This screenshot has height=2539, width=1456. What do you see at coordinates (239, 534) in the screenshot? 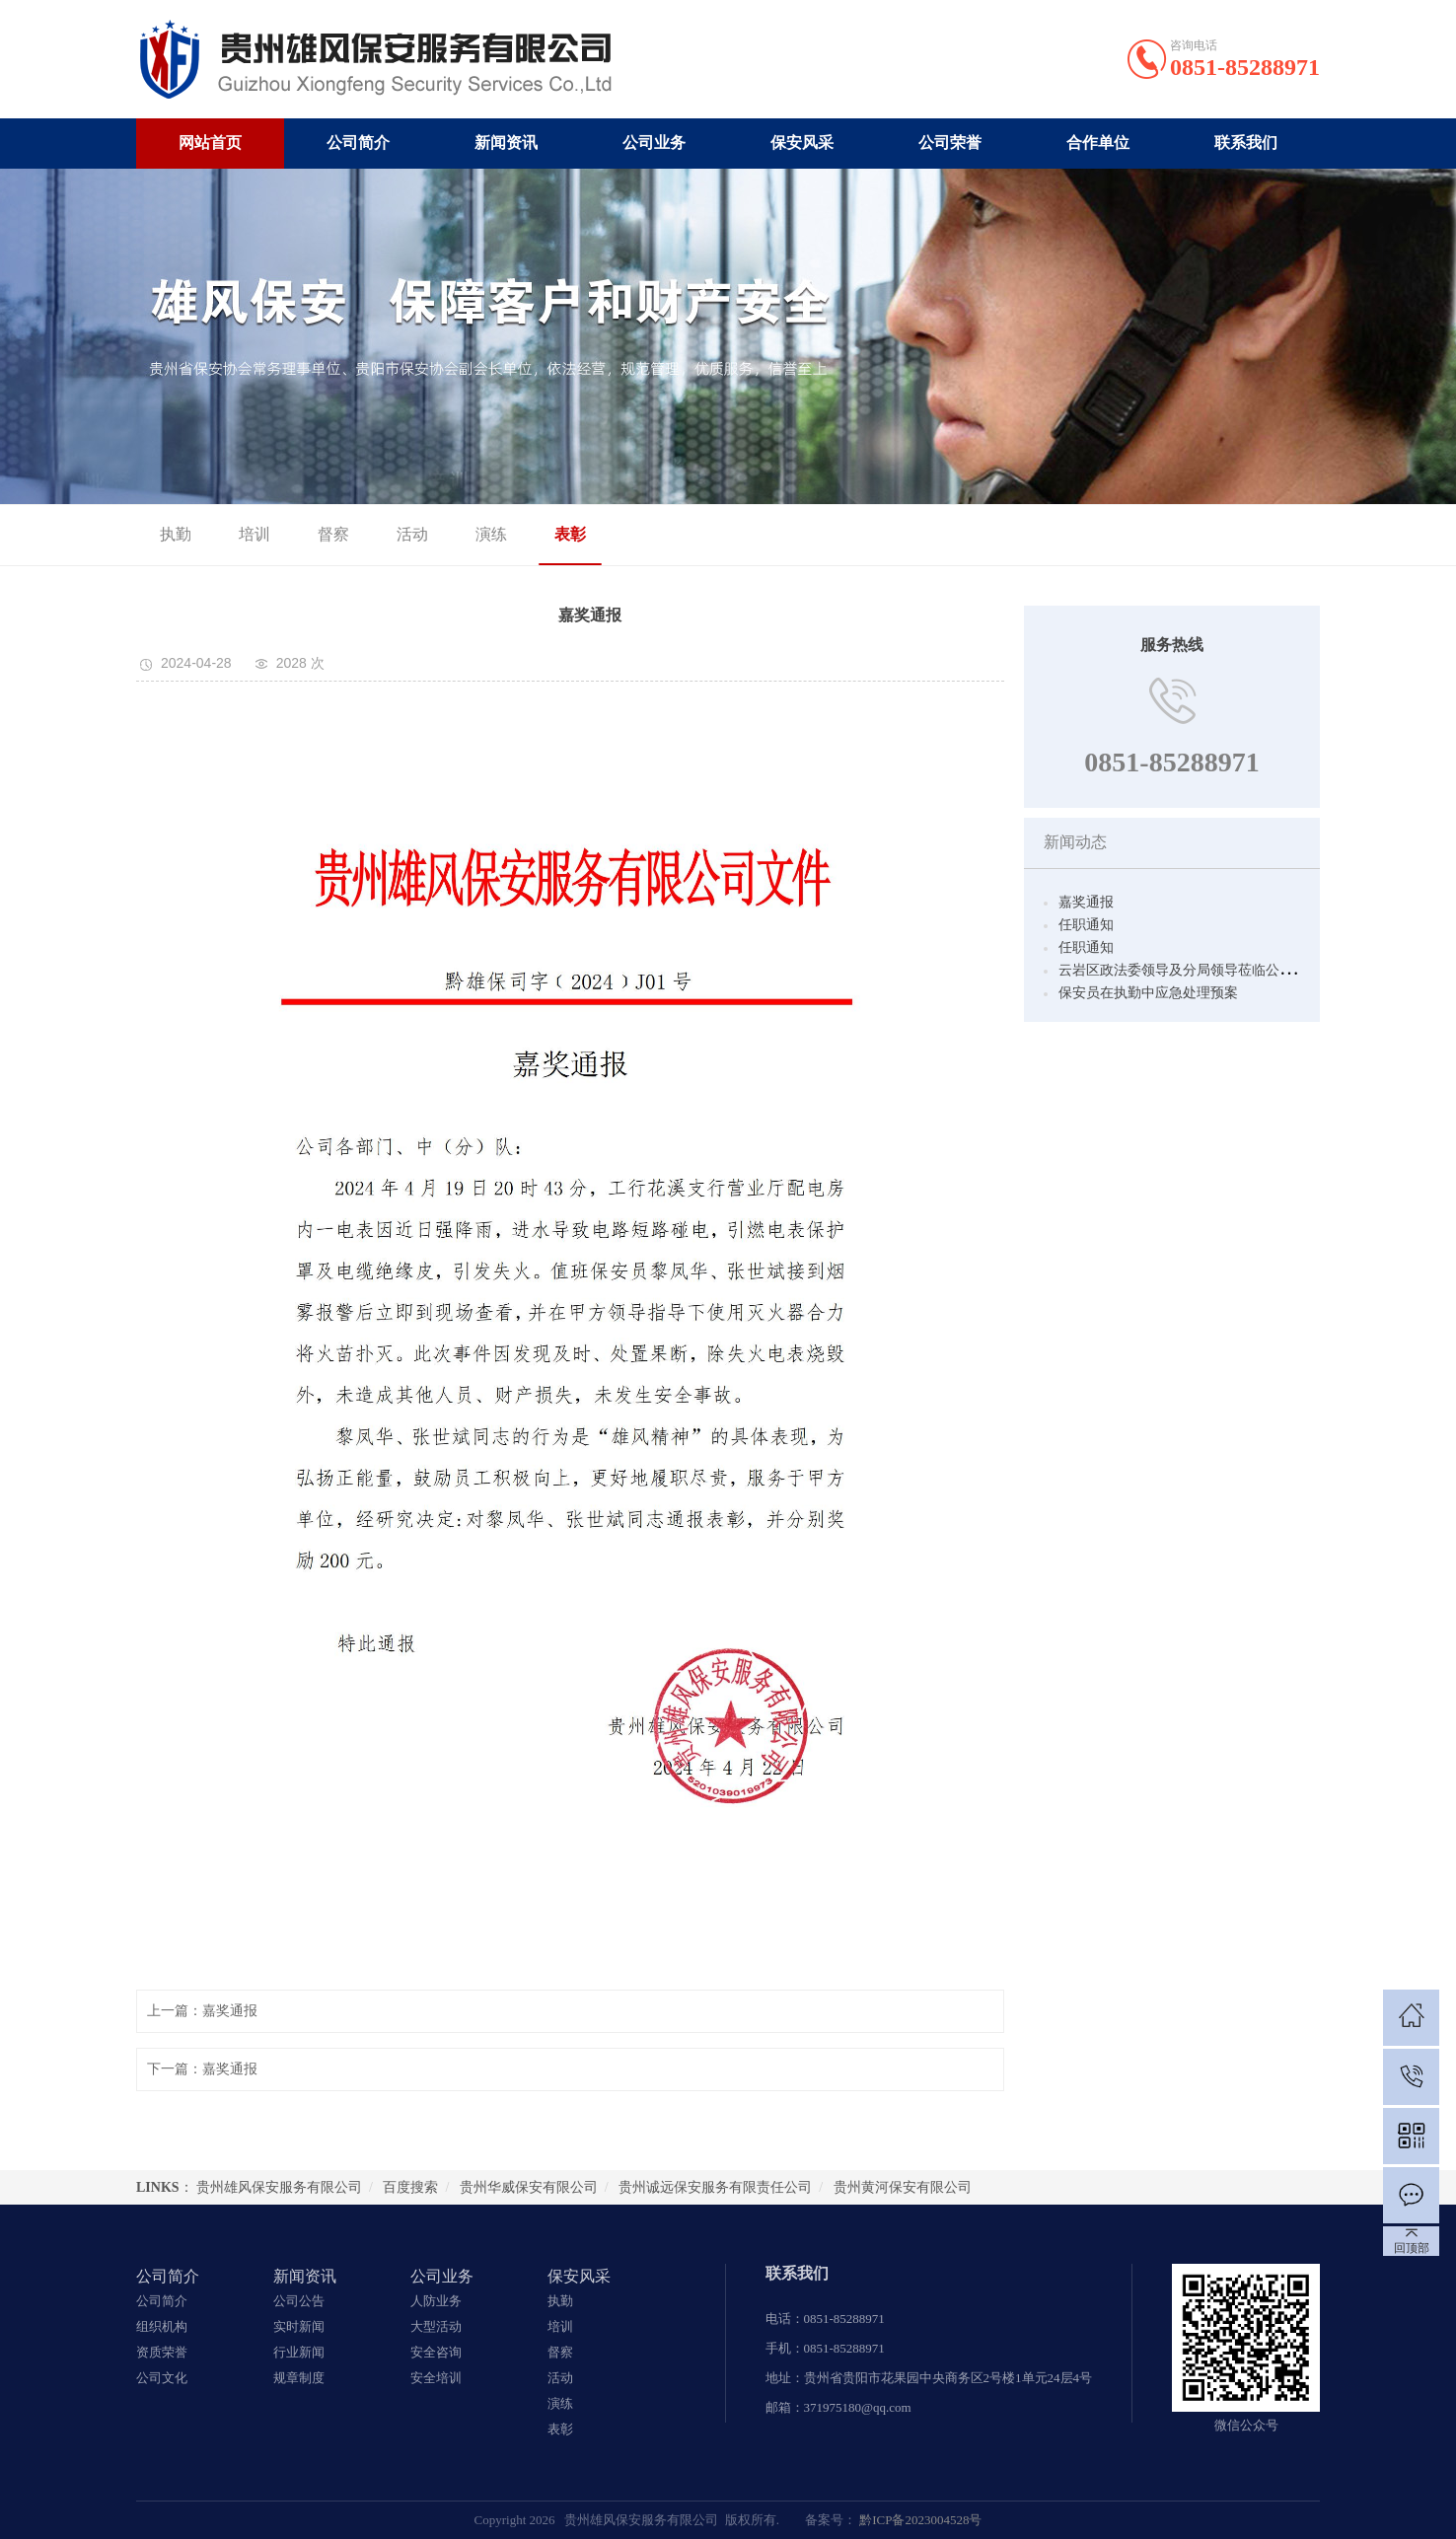
I see `培训` at bounding box center [239, 534].